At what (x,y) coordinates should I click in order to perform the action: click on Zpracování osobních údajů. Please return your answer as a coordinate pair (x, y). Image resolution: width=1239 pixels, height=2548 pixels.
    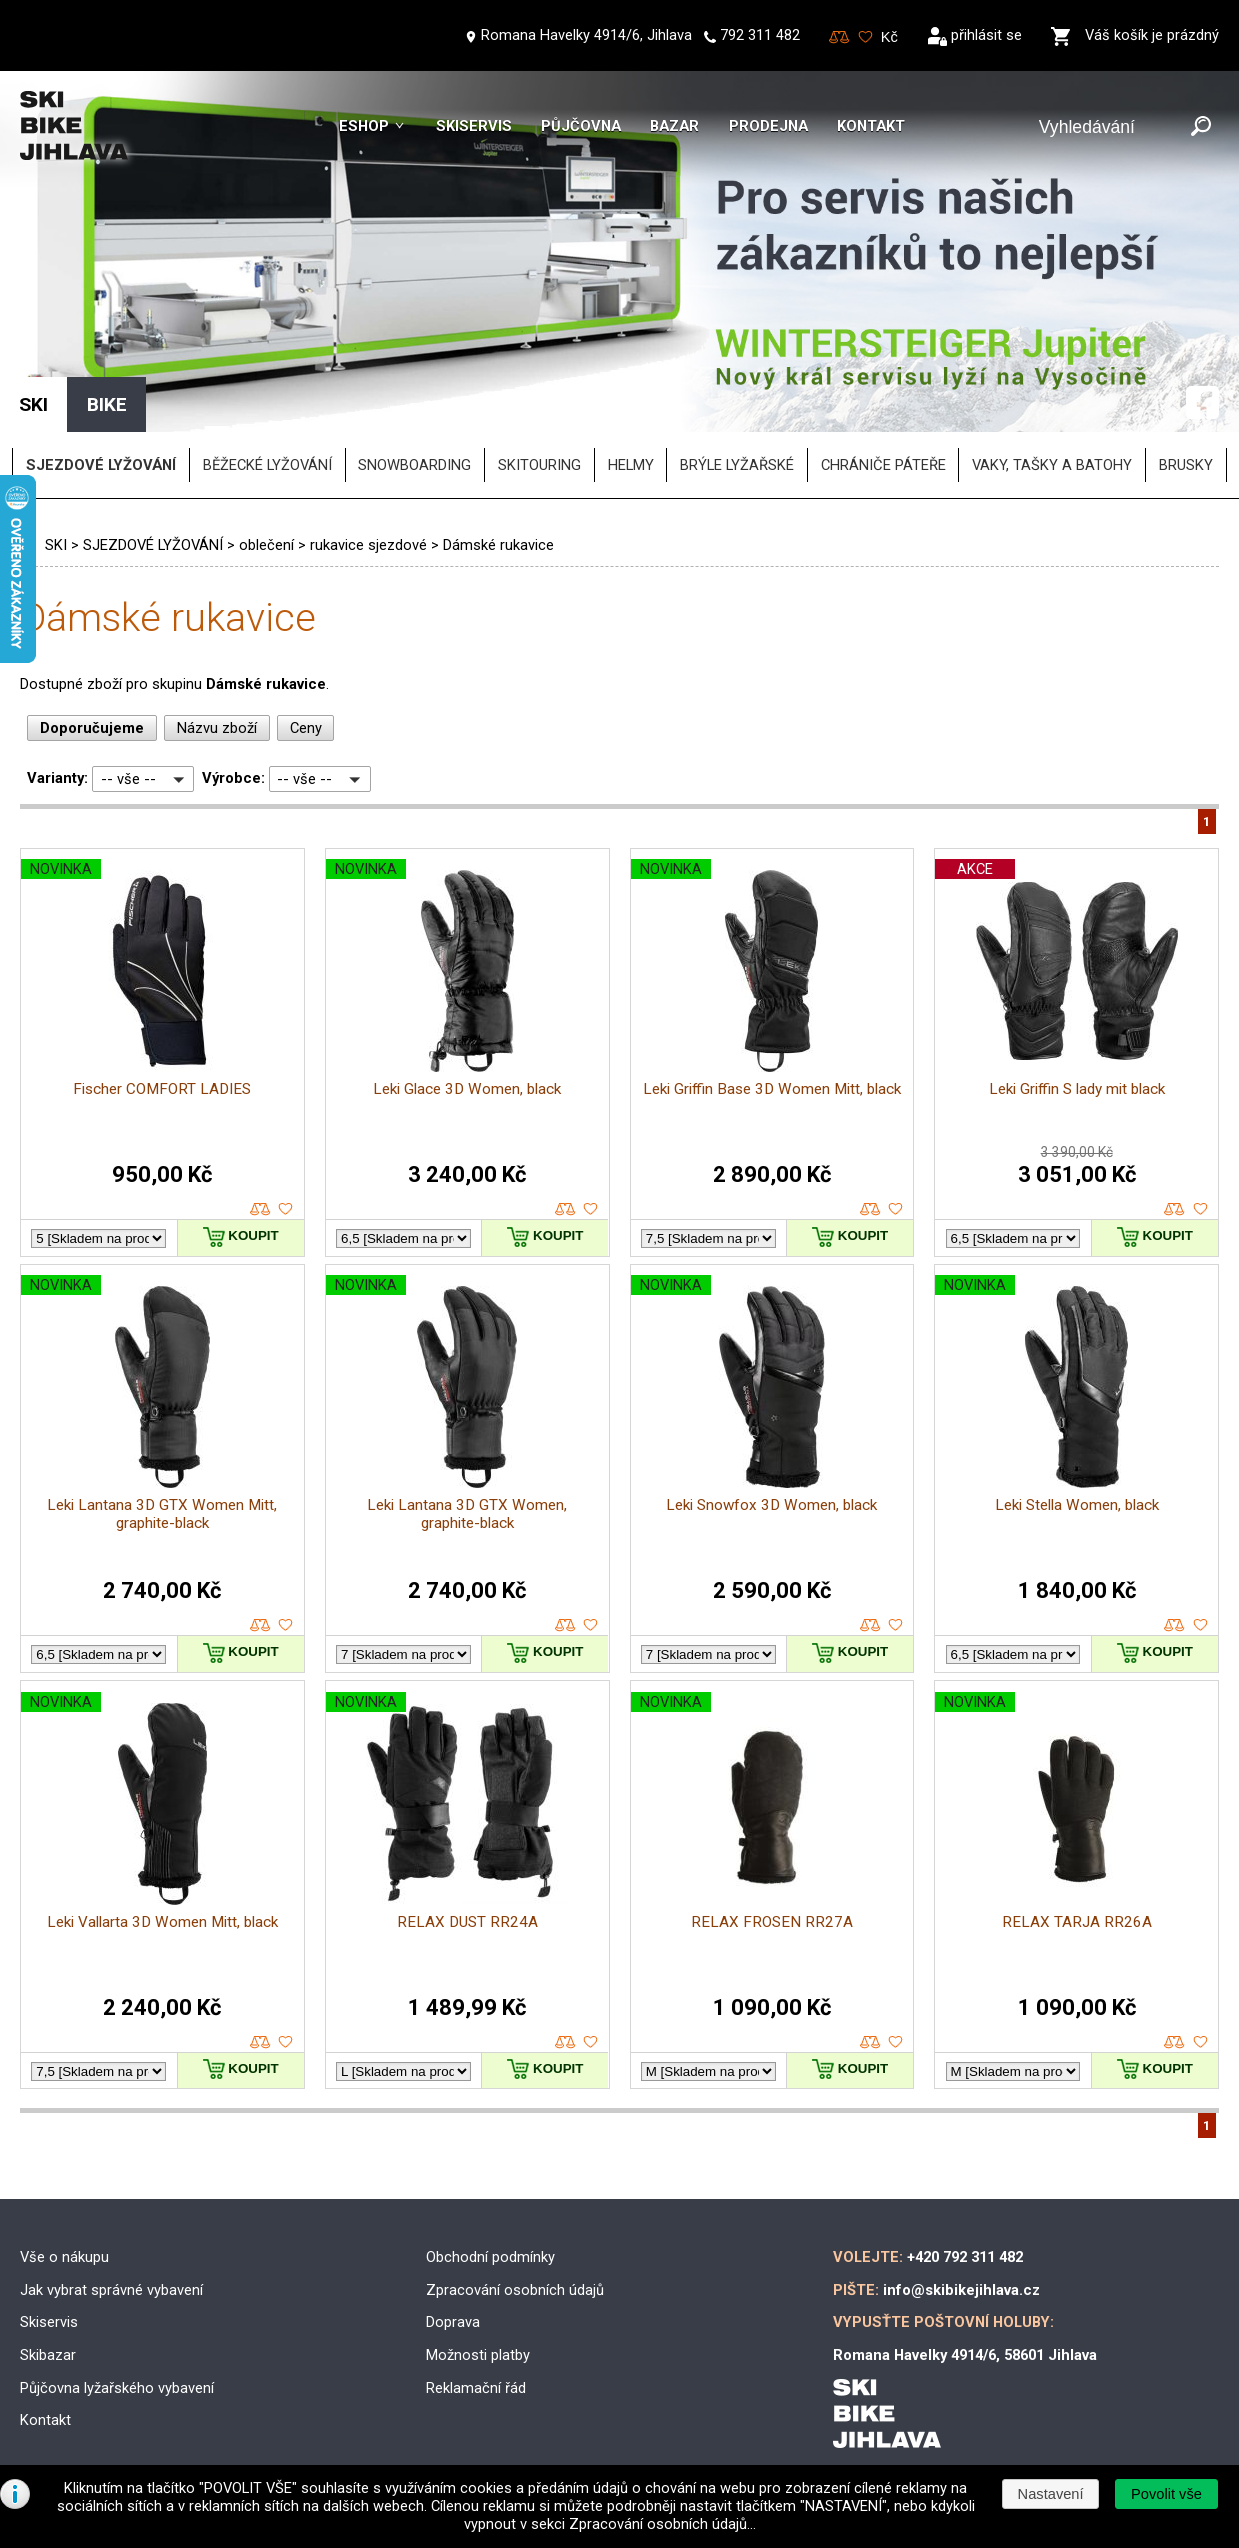
    Looking at the image, I should click on (515, 2290).